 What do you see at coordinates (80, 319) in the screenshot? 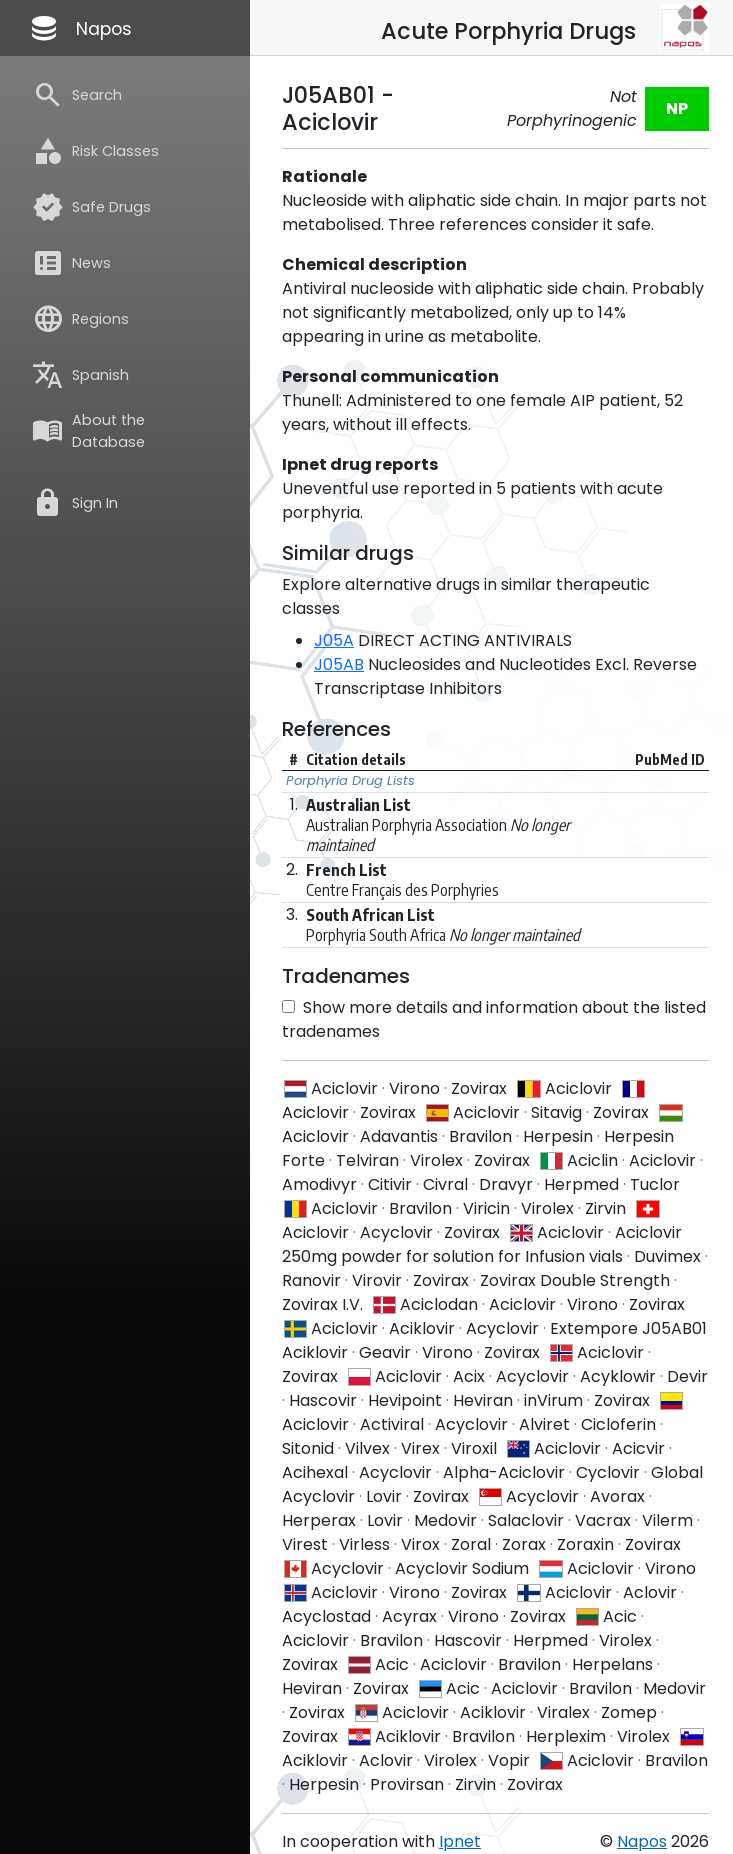
I see `Regions` at bounding box center [80, 319].